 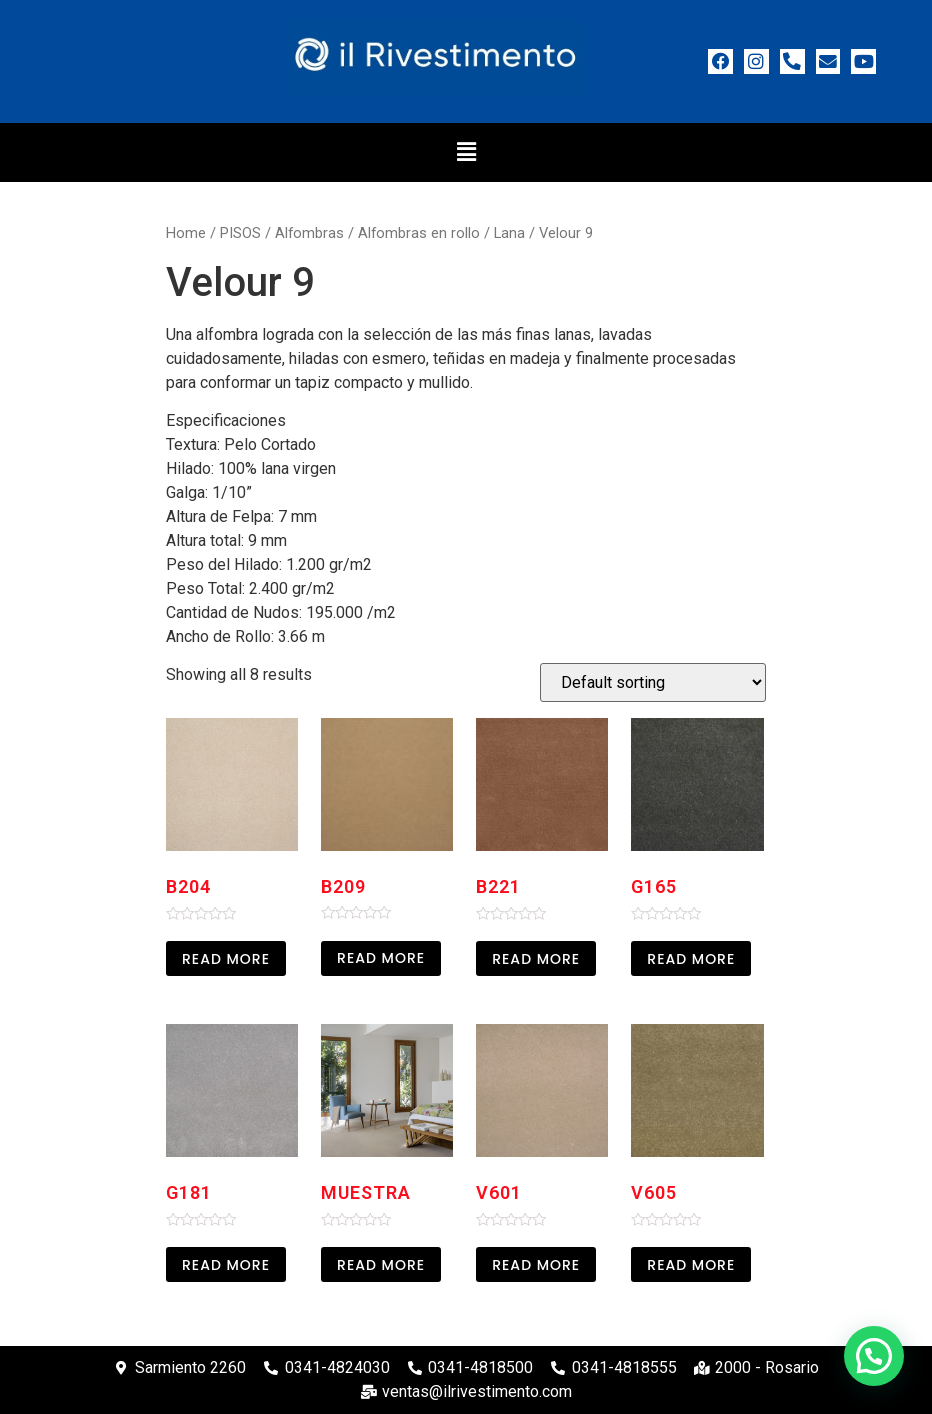 I want to click on Read more [Read more about “G181”], so click(x=226, y=1265).